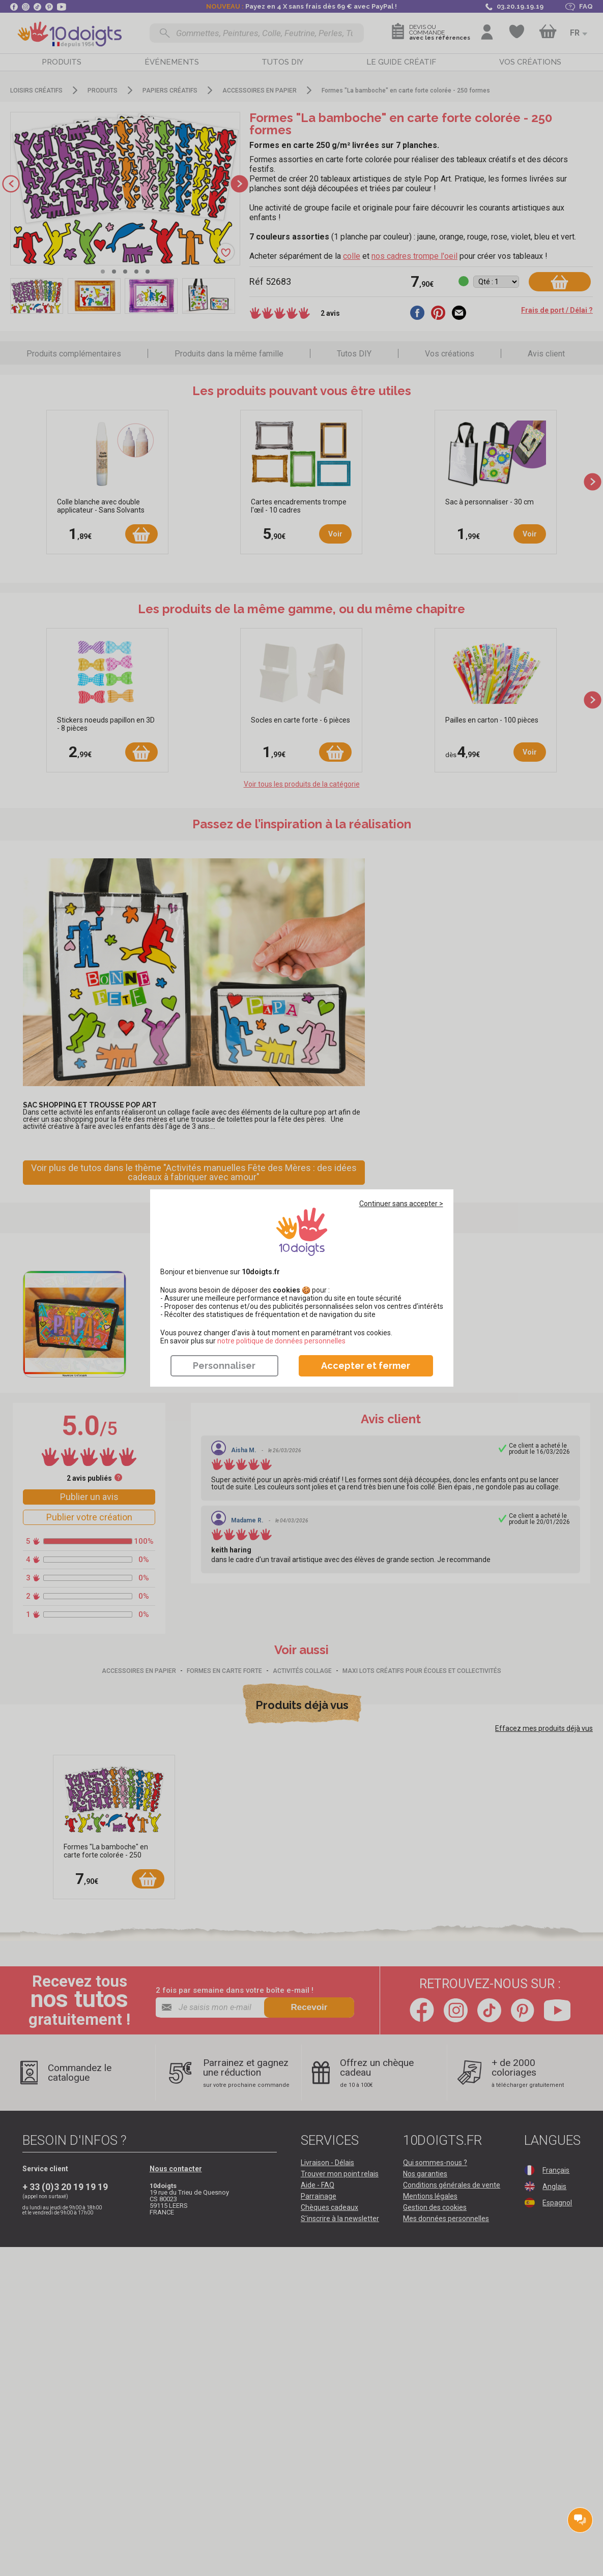 This screenshot has height=2576, width=603. Describe the element at coordinates (224, 1365) in the screenshot. I see `Personnaliser` at that location.